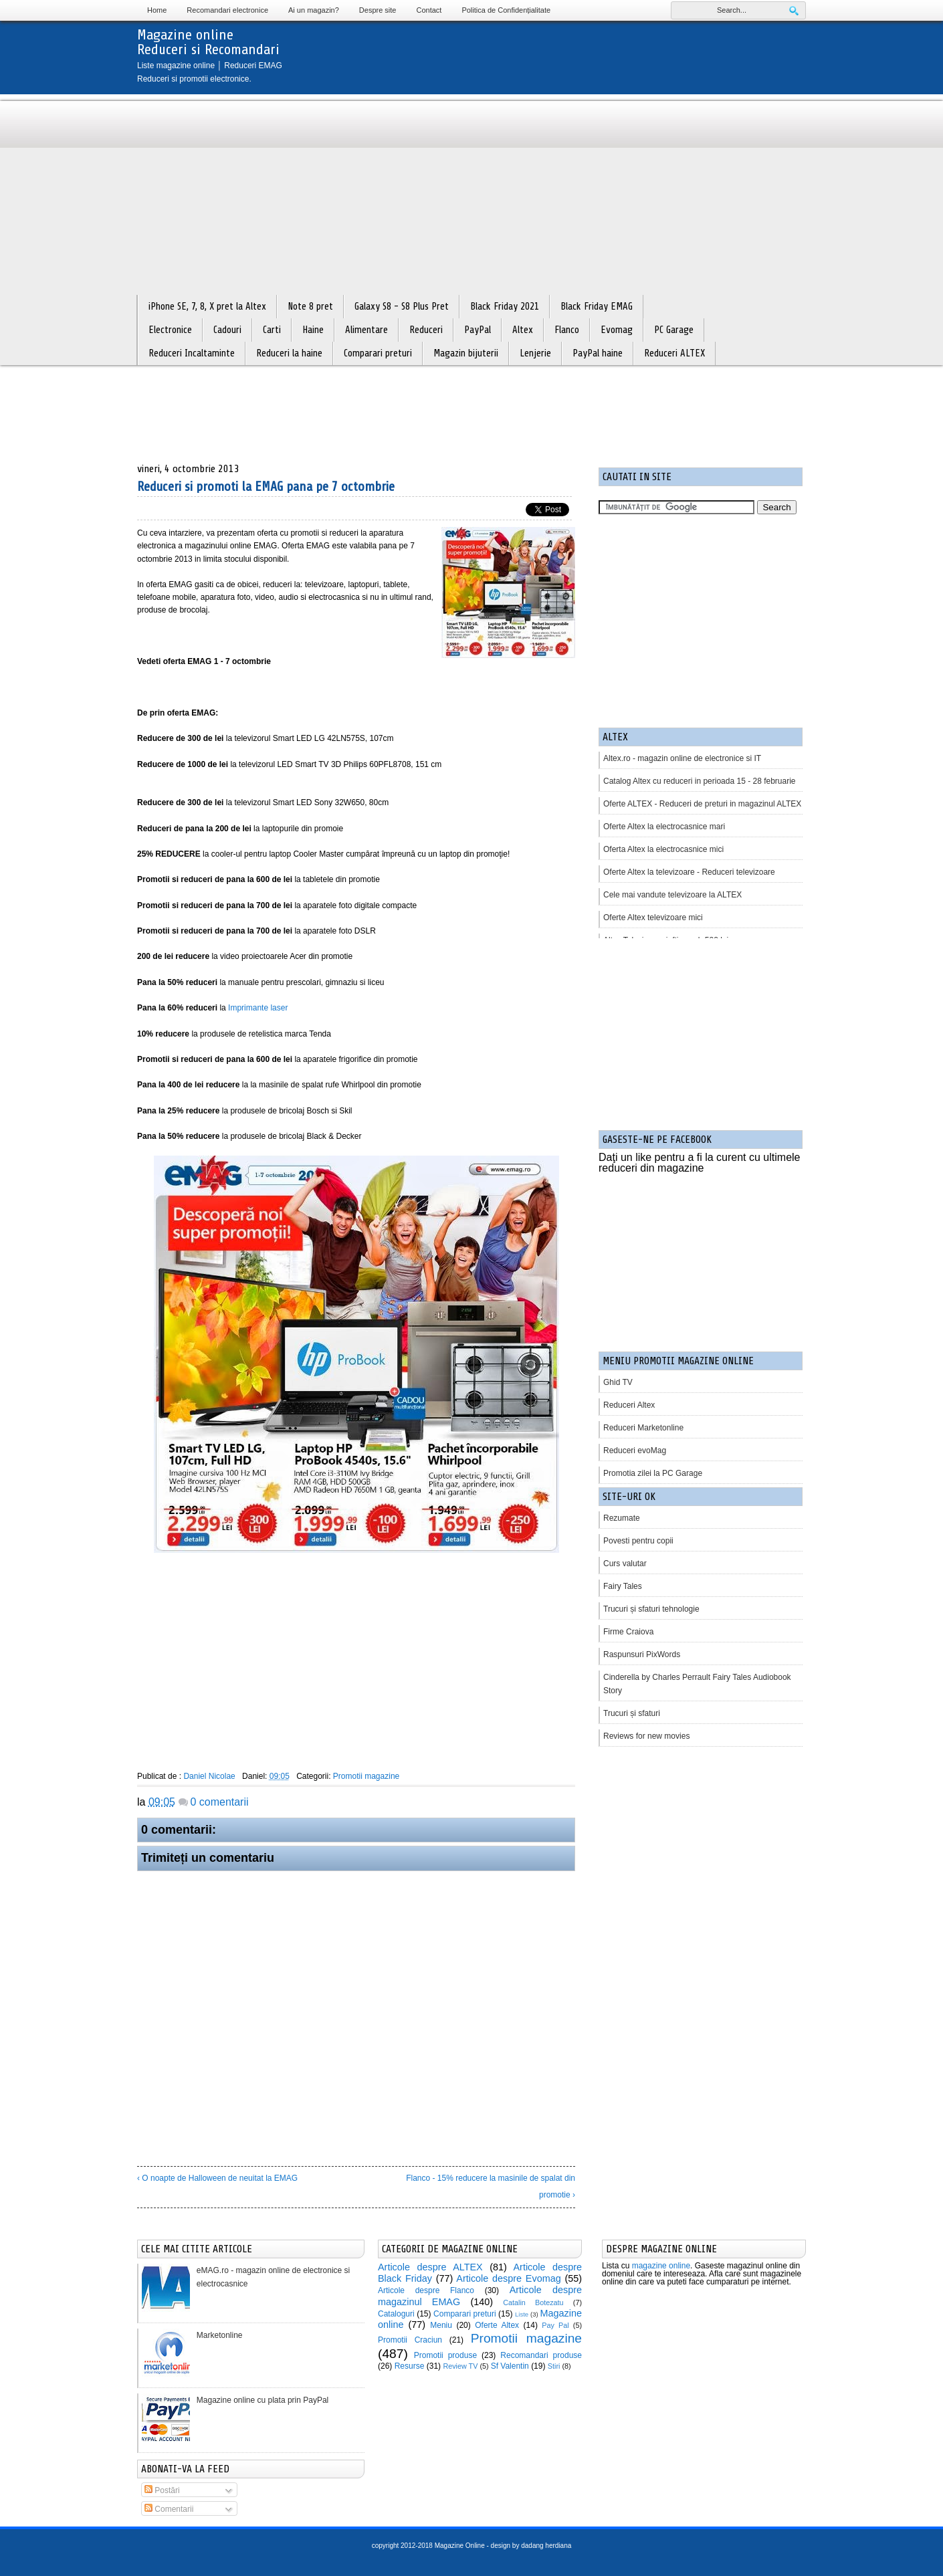 The width and height of the screenshot is (943, 2576). I want to click on Raspunsuri PixWords, so click(641, 1654).